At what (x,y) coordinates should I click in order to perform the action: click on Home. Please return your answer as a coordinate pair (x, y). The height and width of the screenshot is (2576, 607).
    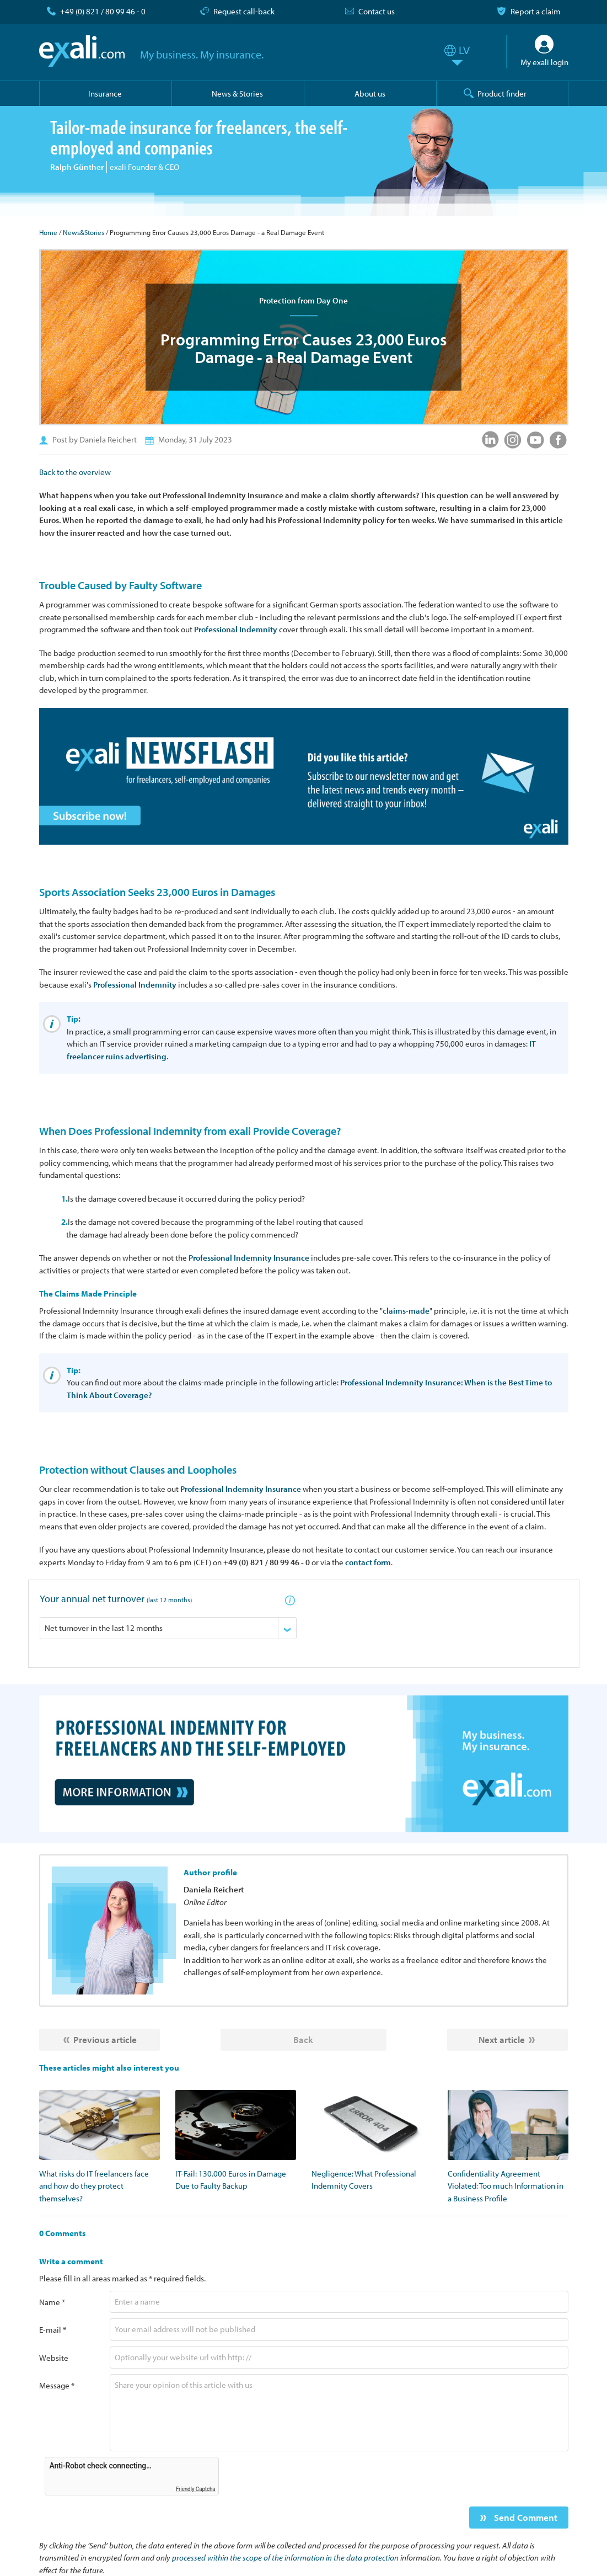
    Looking at the image, I should click on (48, 232).